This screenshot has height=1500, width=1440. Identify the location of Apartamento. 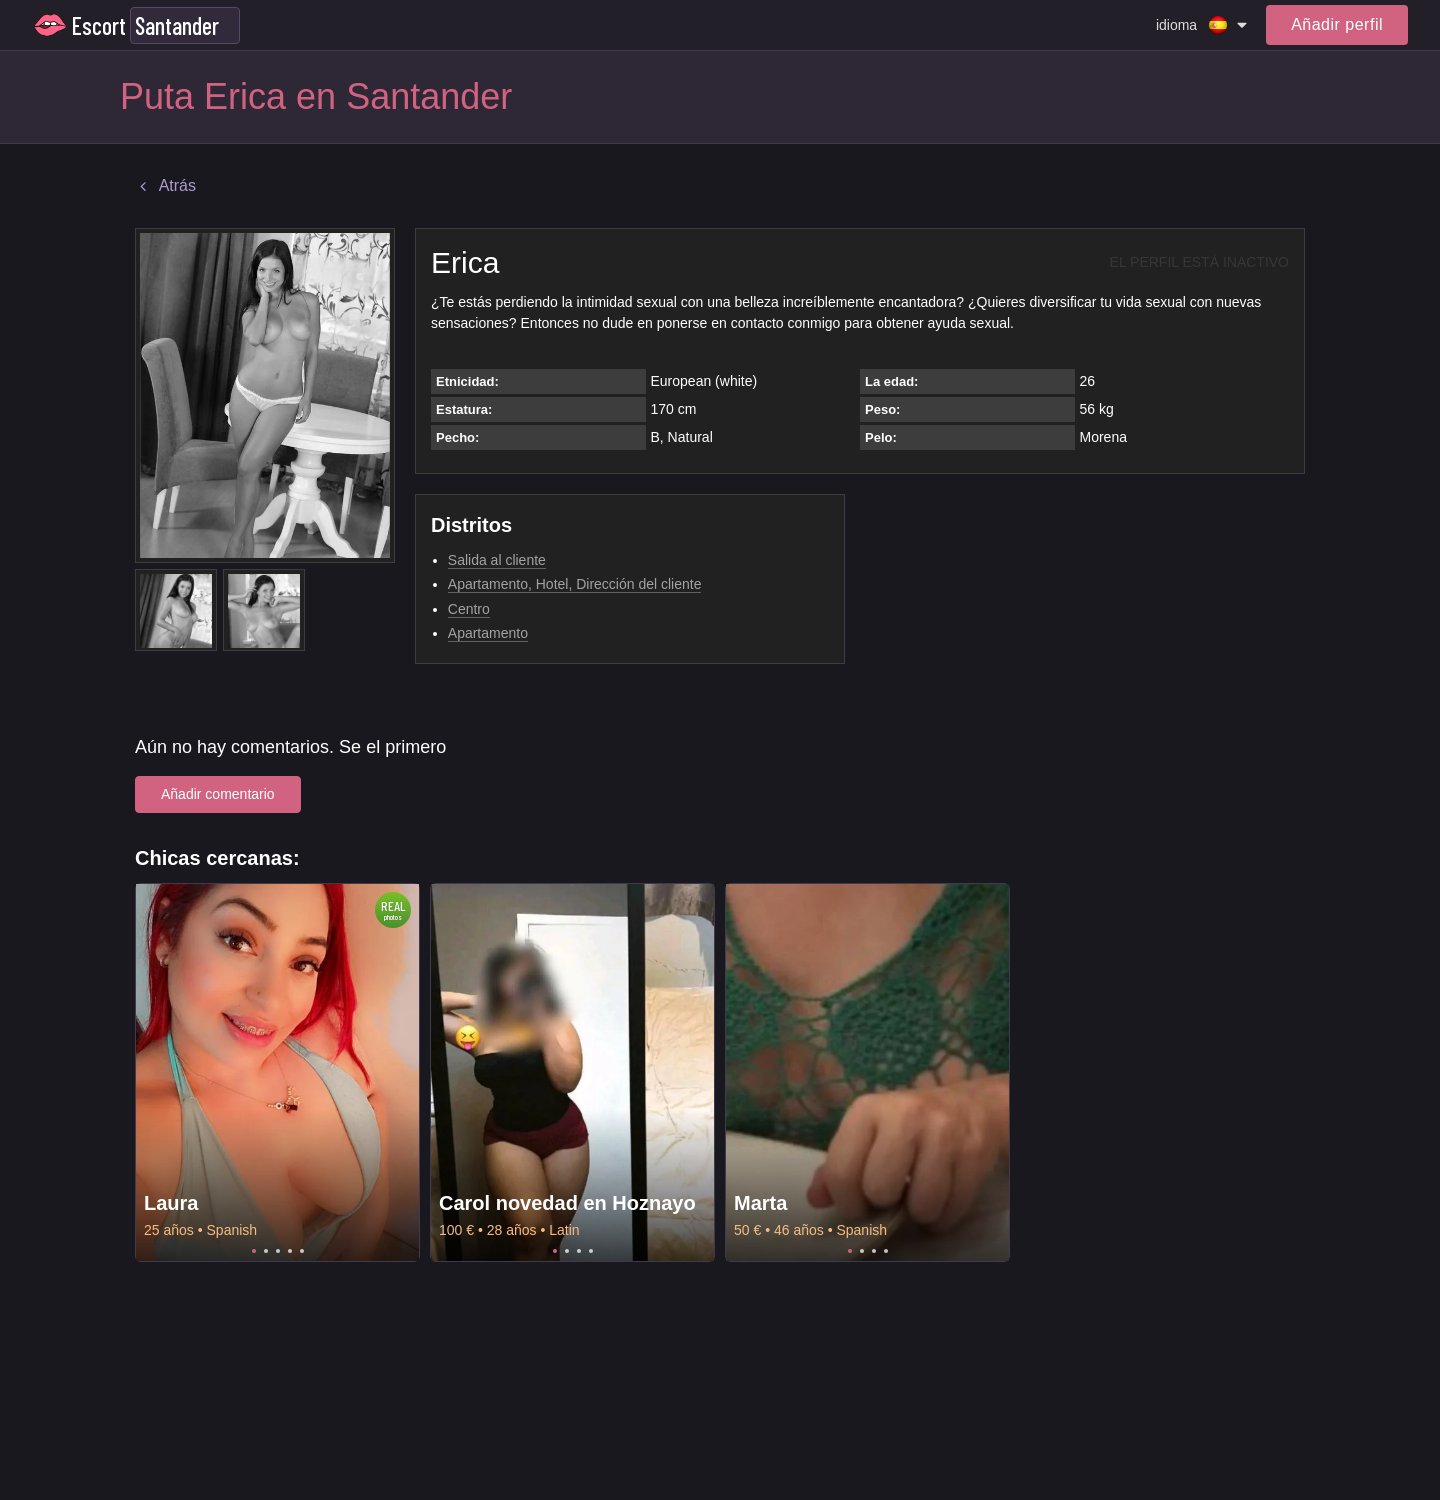
(488, 633).